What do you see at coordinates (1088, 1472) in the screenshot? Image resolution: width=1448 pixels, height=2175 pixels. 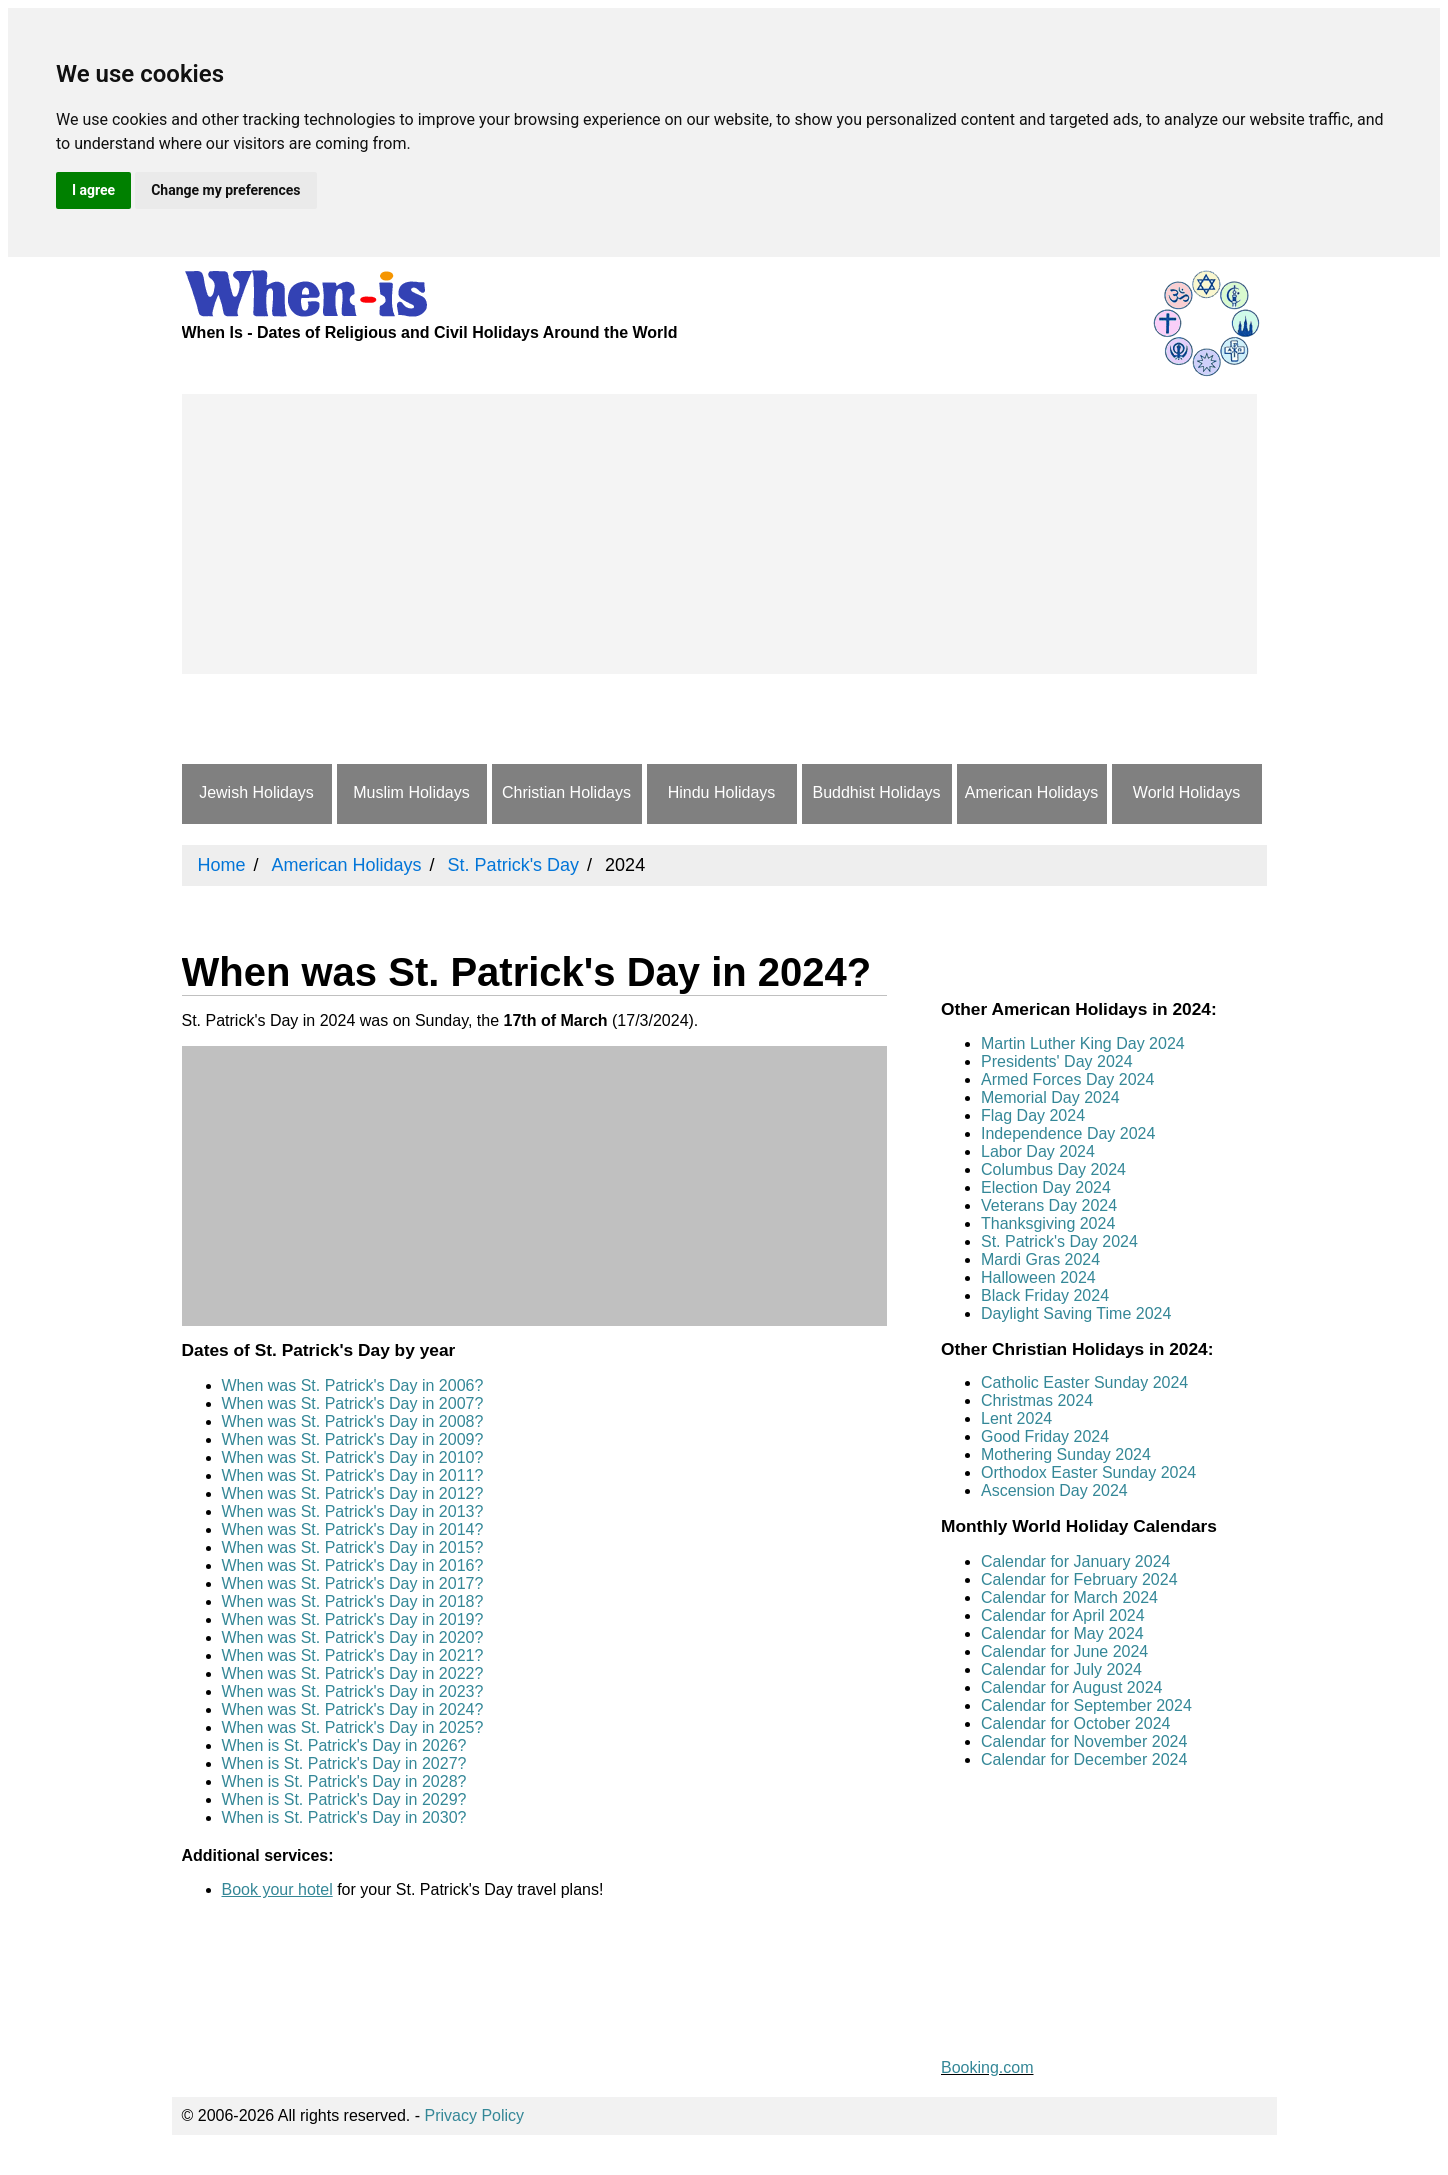 I see `Orthodox Easter Sunday 2024` at bounding box center [1088, 1472].